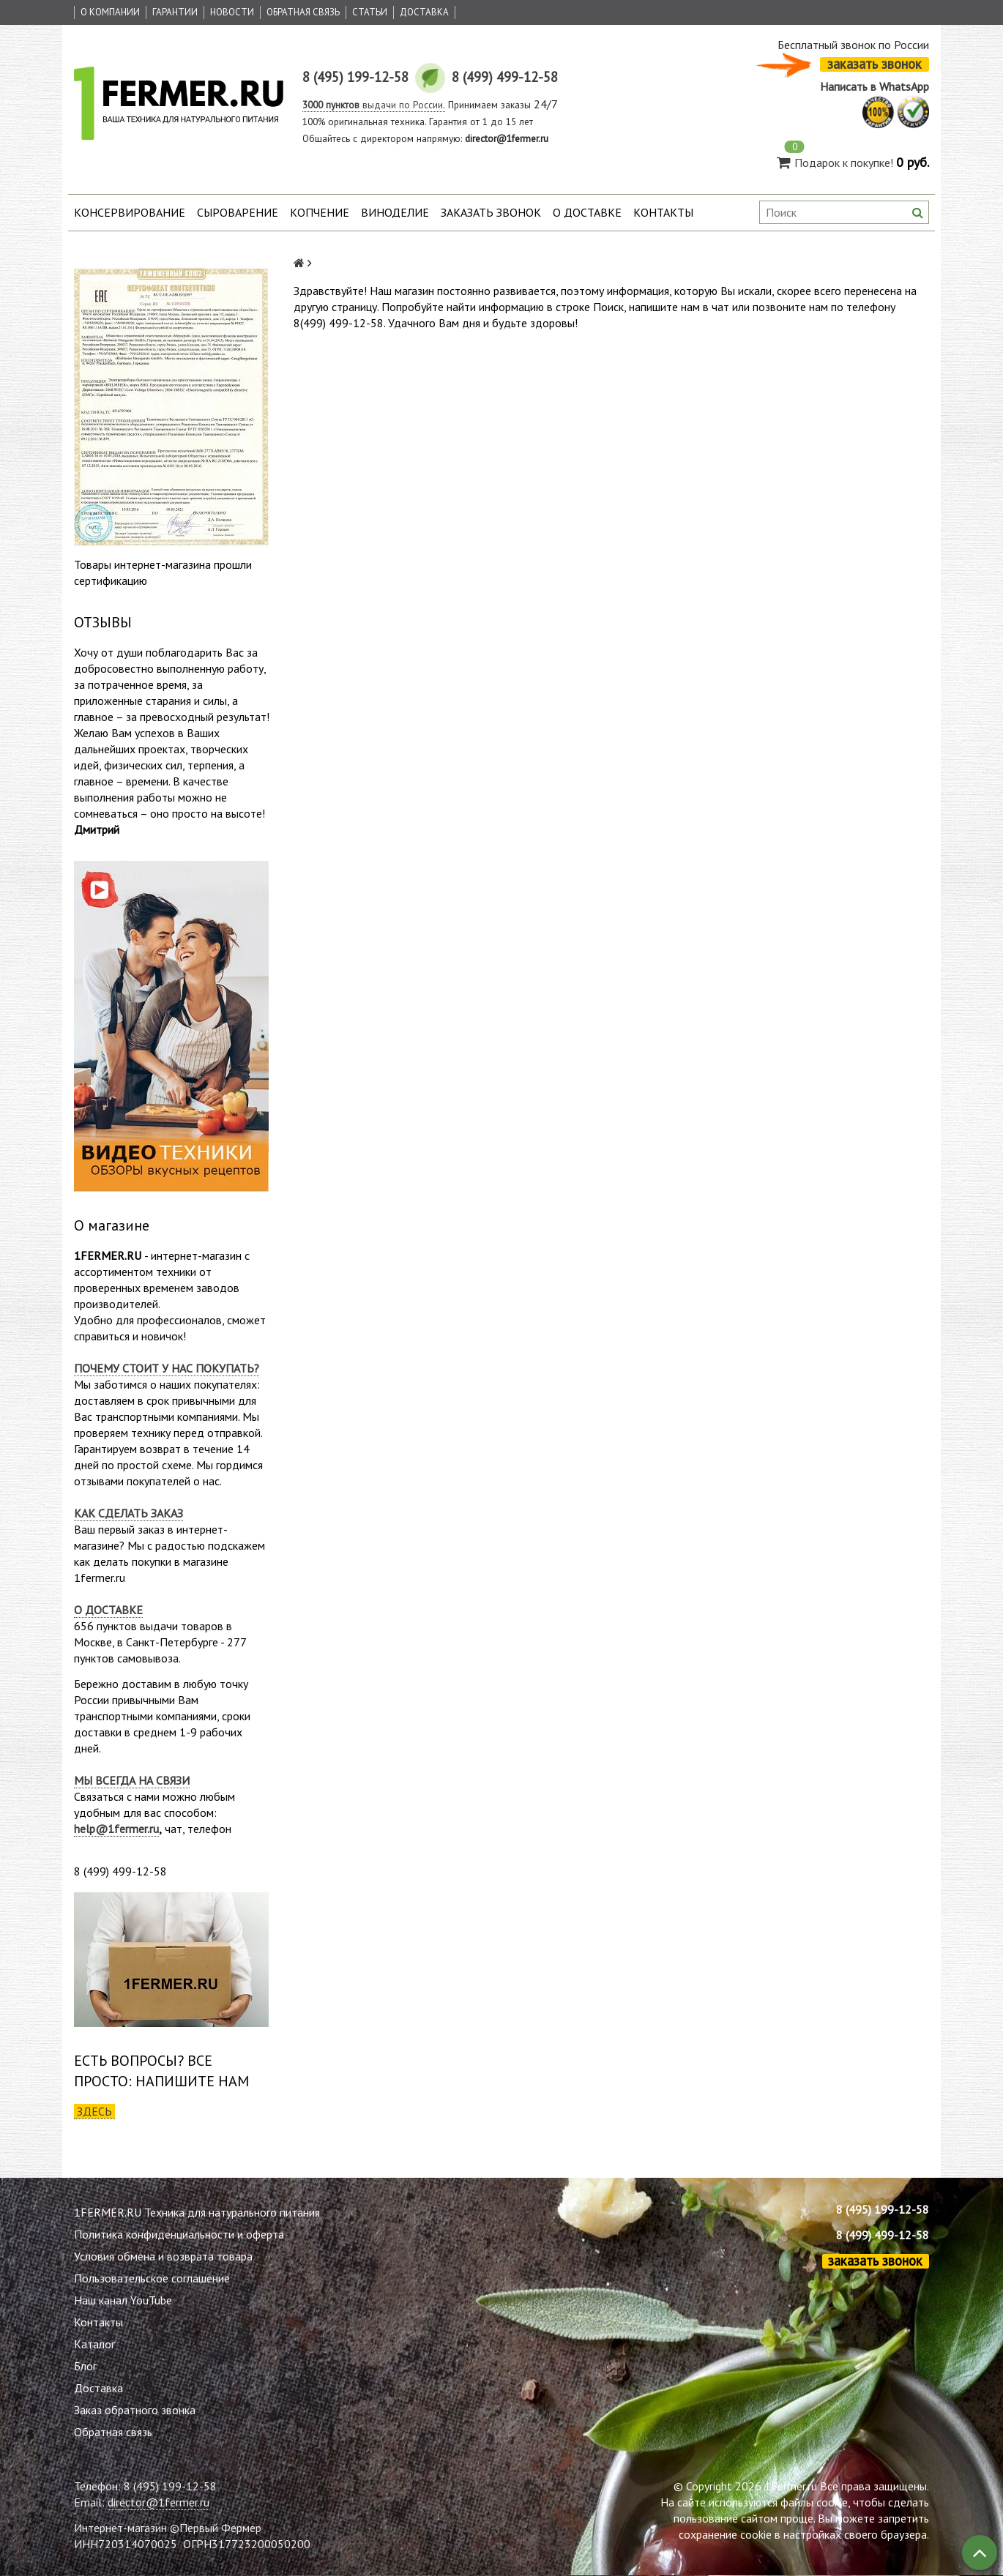  Describe the element at coordinates (395, 212) in the screenshot. I see `Виноделие` at that location.